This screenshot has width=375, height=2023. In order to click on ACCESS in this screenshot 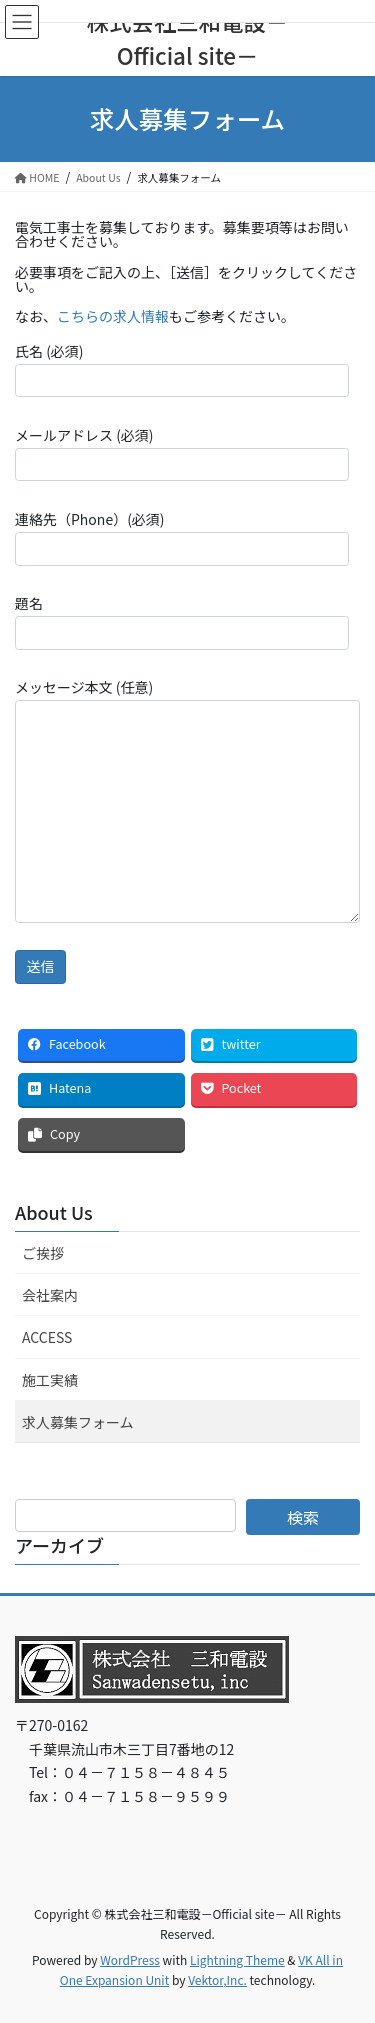, I will do `click(47, 1337)`.